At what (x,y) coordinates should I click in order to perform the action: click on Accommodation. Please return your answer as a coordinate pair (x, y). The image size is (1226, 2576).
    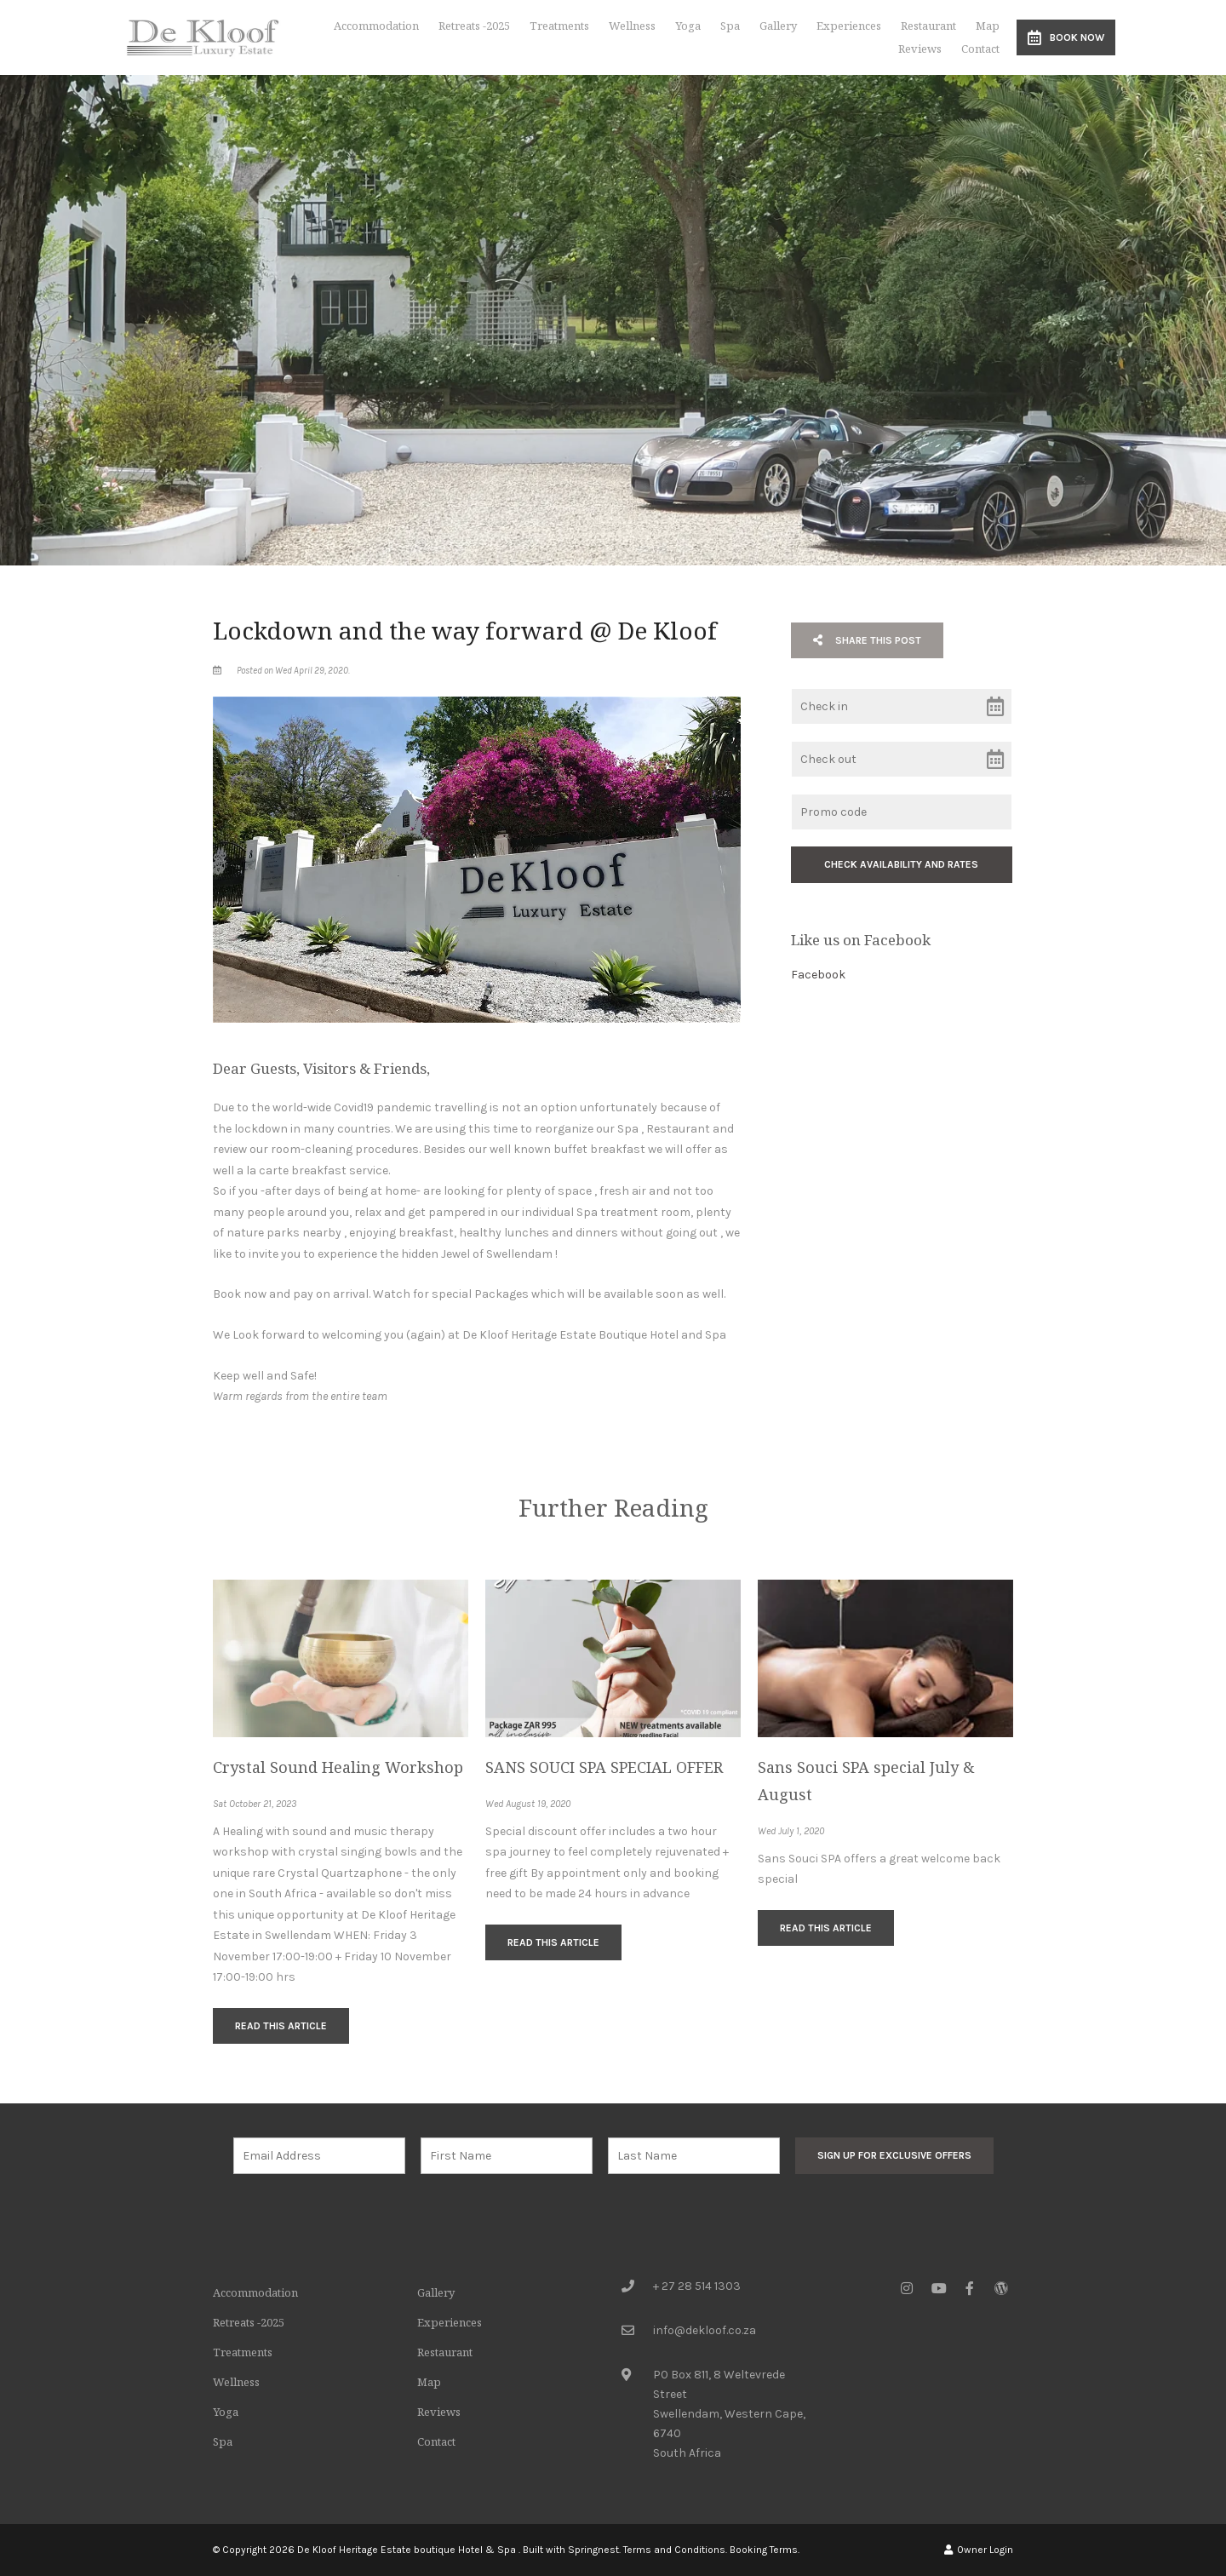
    Looking at the image, I should click on (376, 25).